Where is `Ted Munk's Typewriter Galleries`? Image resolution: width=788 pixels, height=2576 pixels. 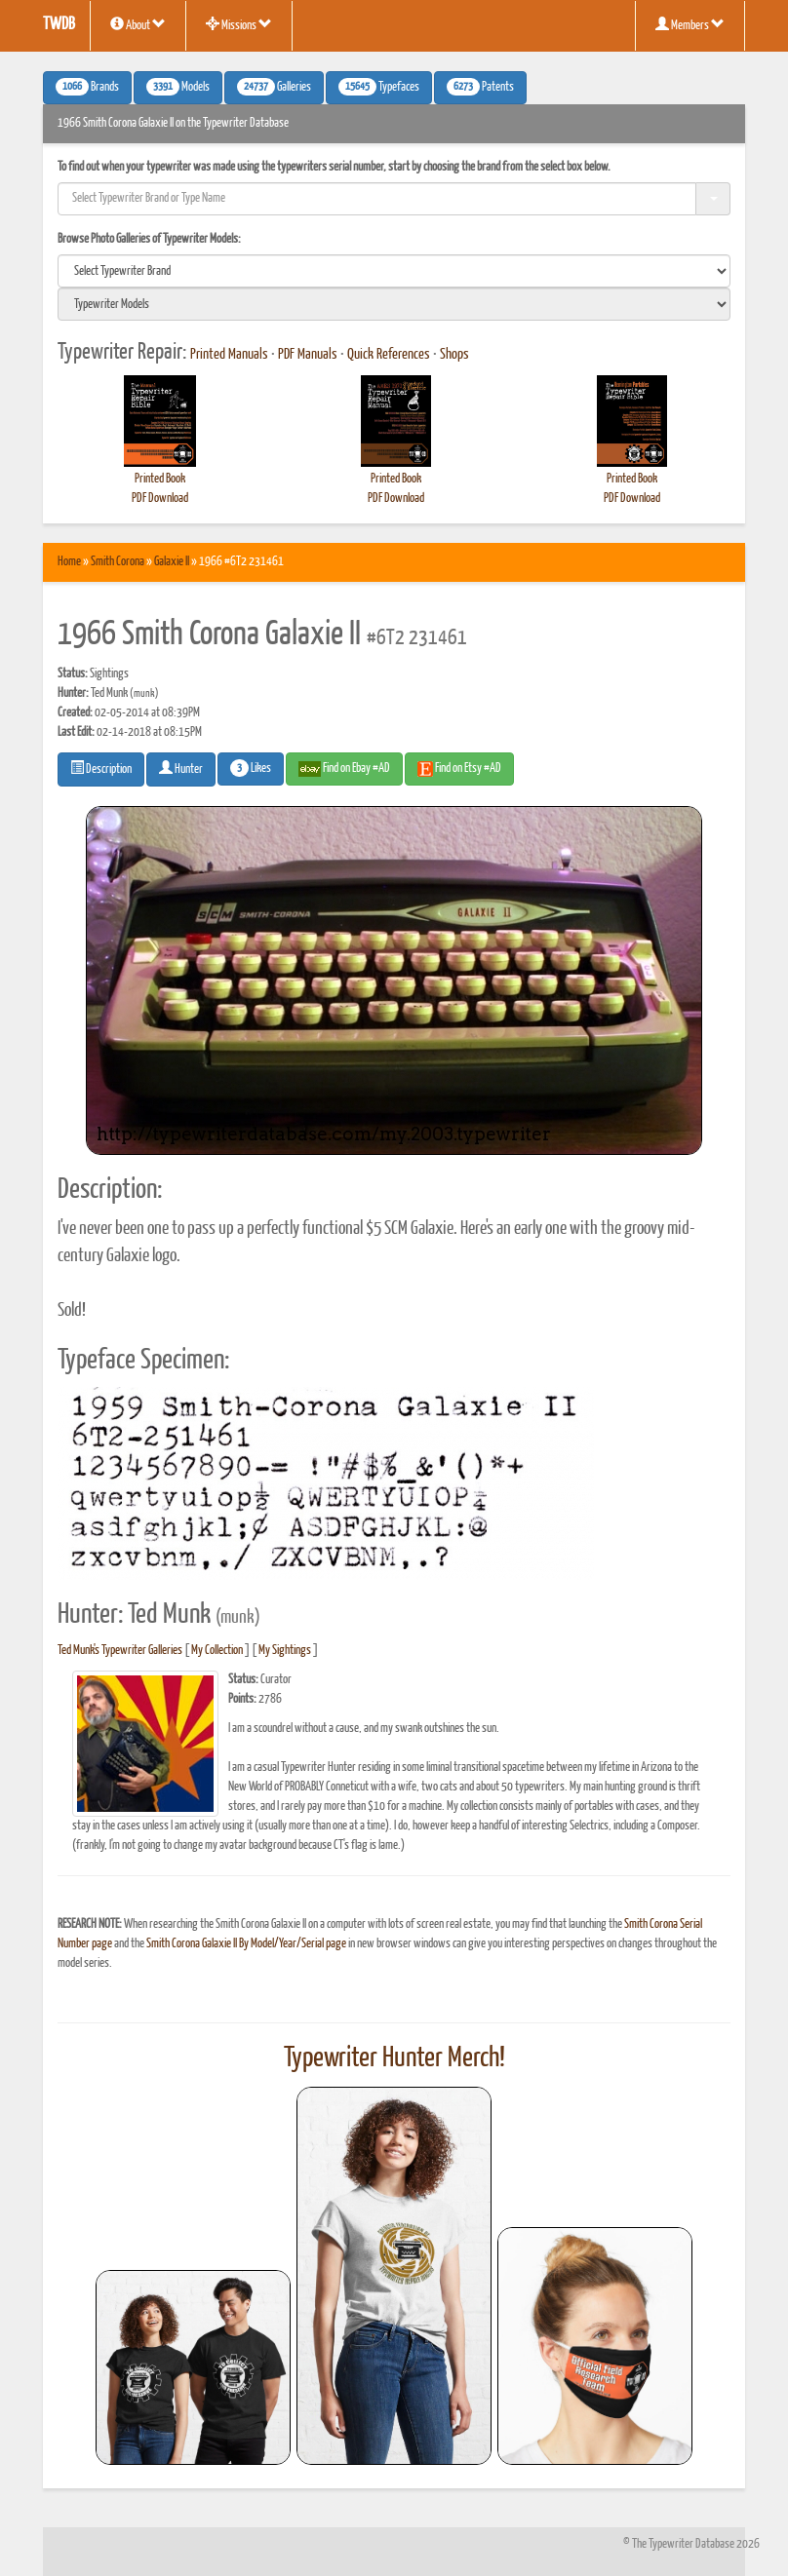
Ted Munk's Typewriter Galleries is located at coordinates (120, 1650).